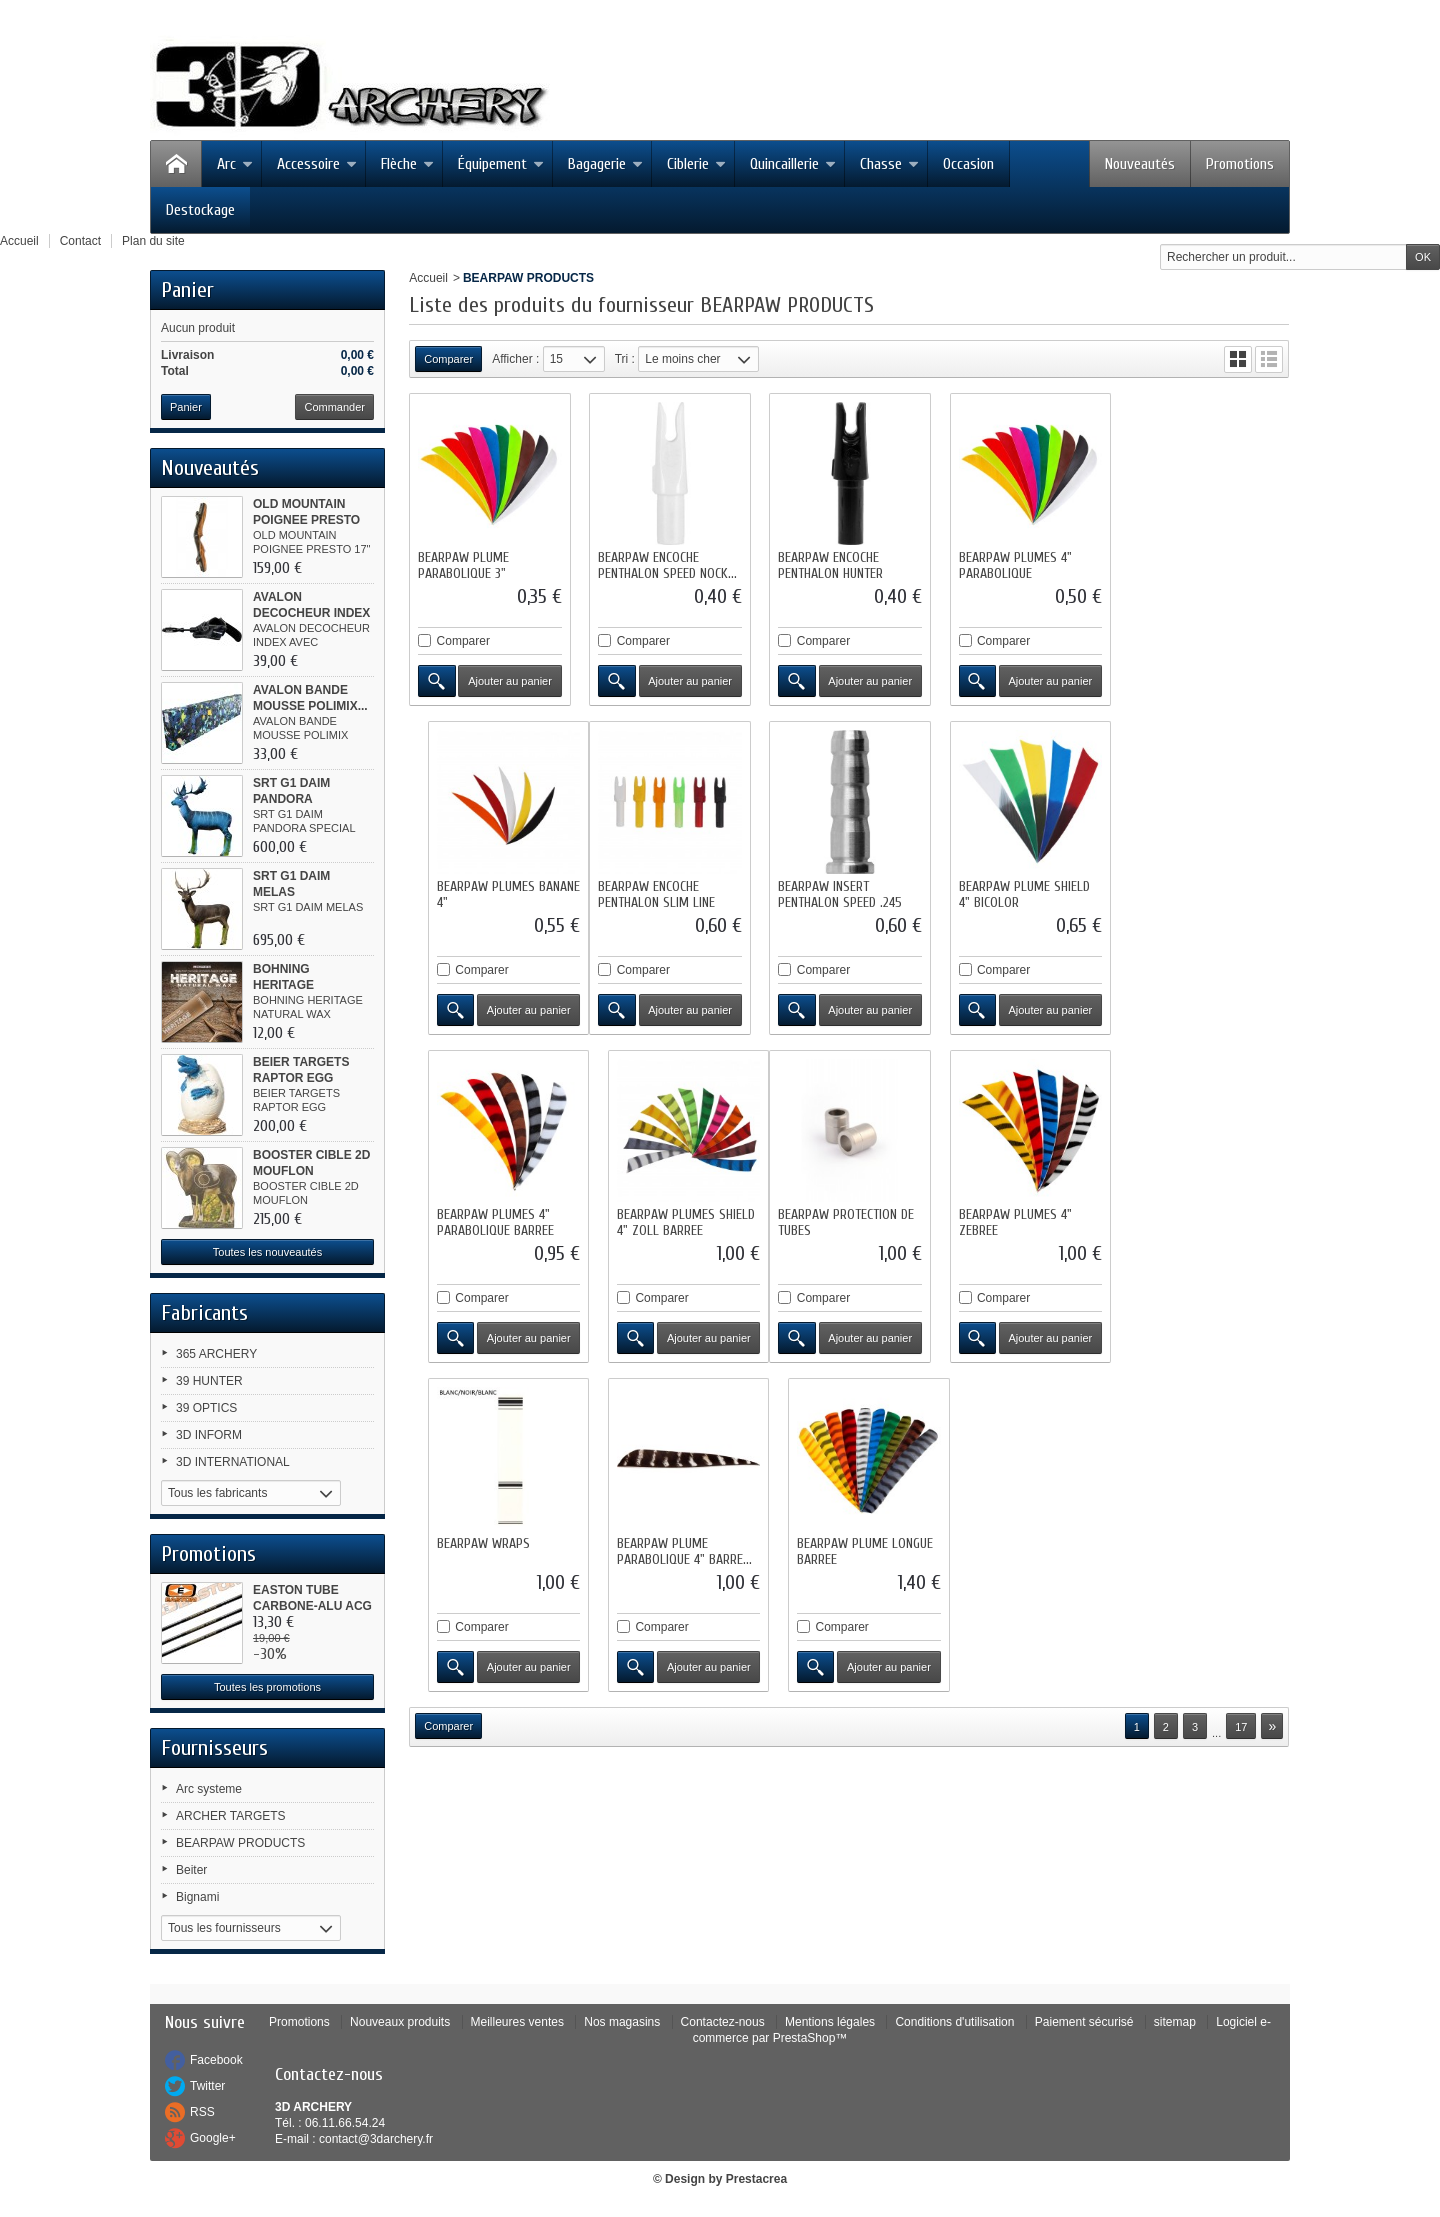 This screenshot has height=2217, width=1440. I want to click on Ajouter au panier, so click(510, 681).